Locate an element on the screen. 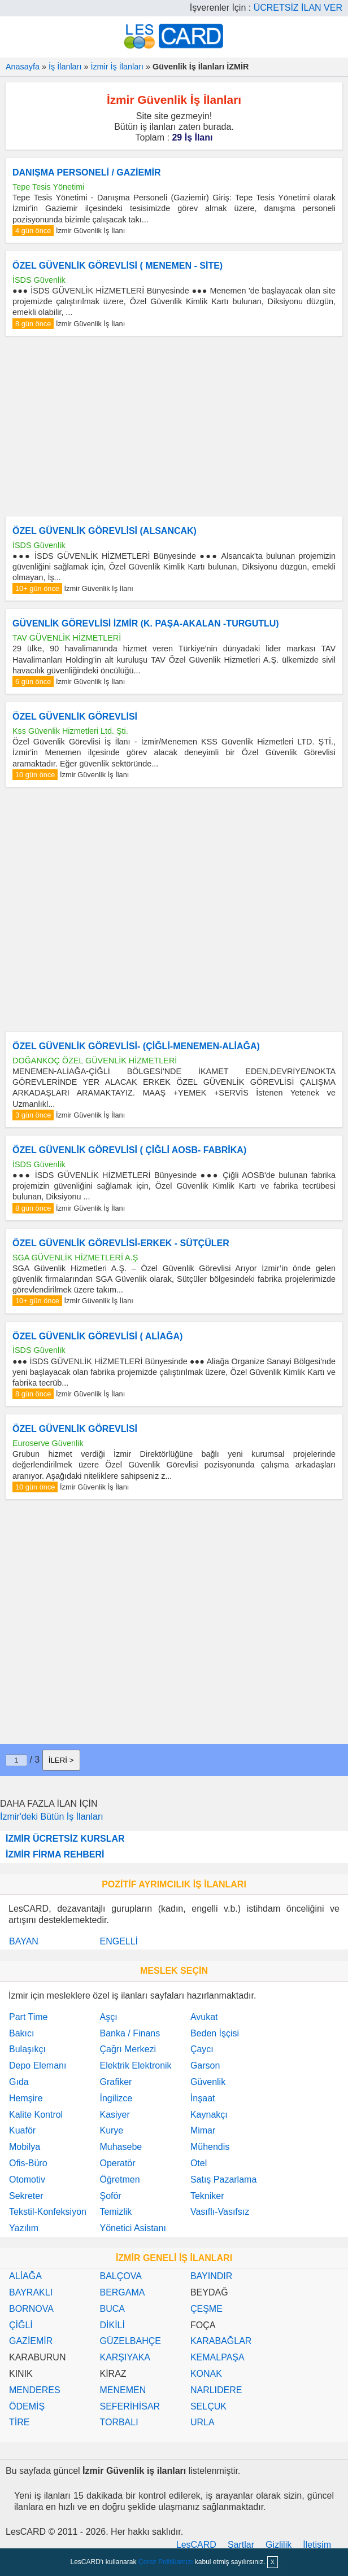  Mühendis is located at coordinates (209, 2147).